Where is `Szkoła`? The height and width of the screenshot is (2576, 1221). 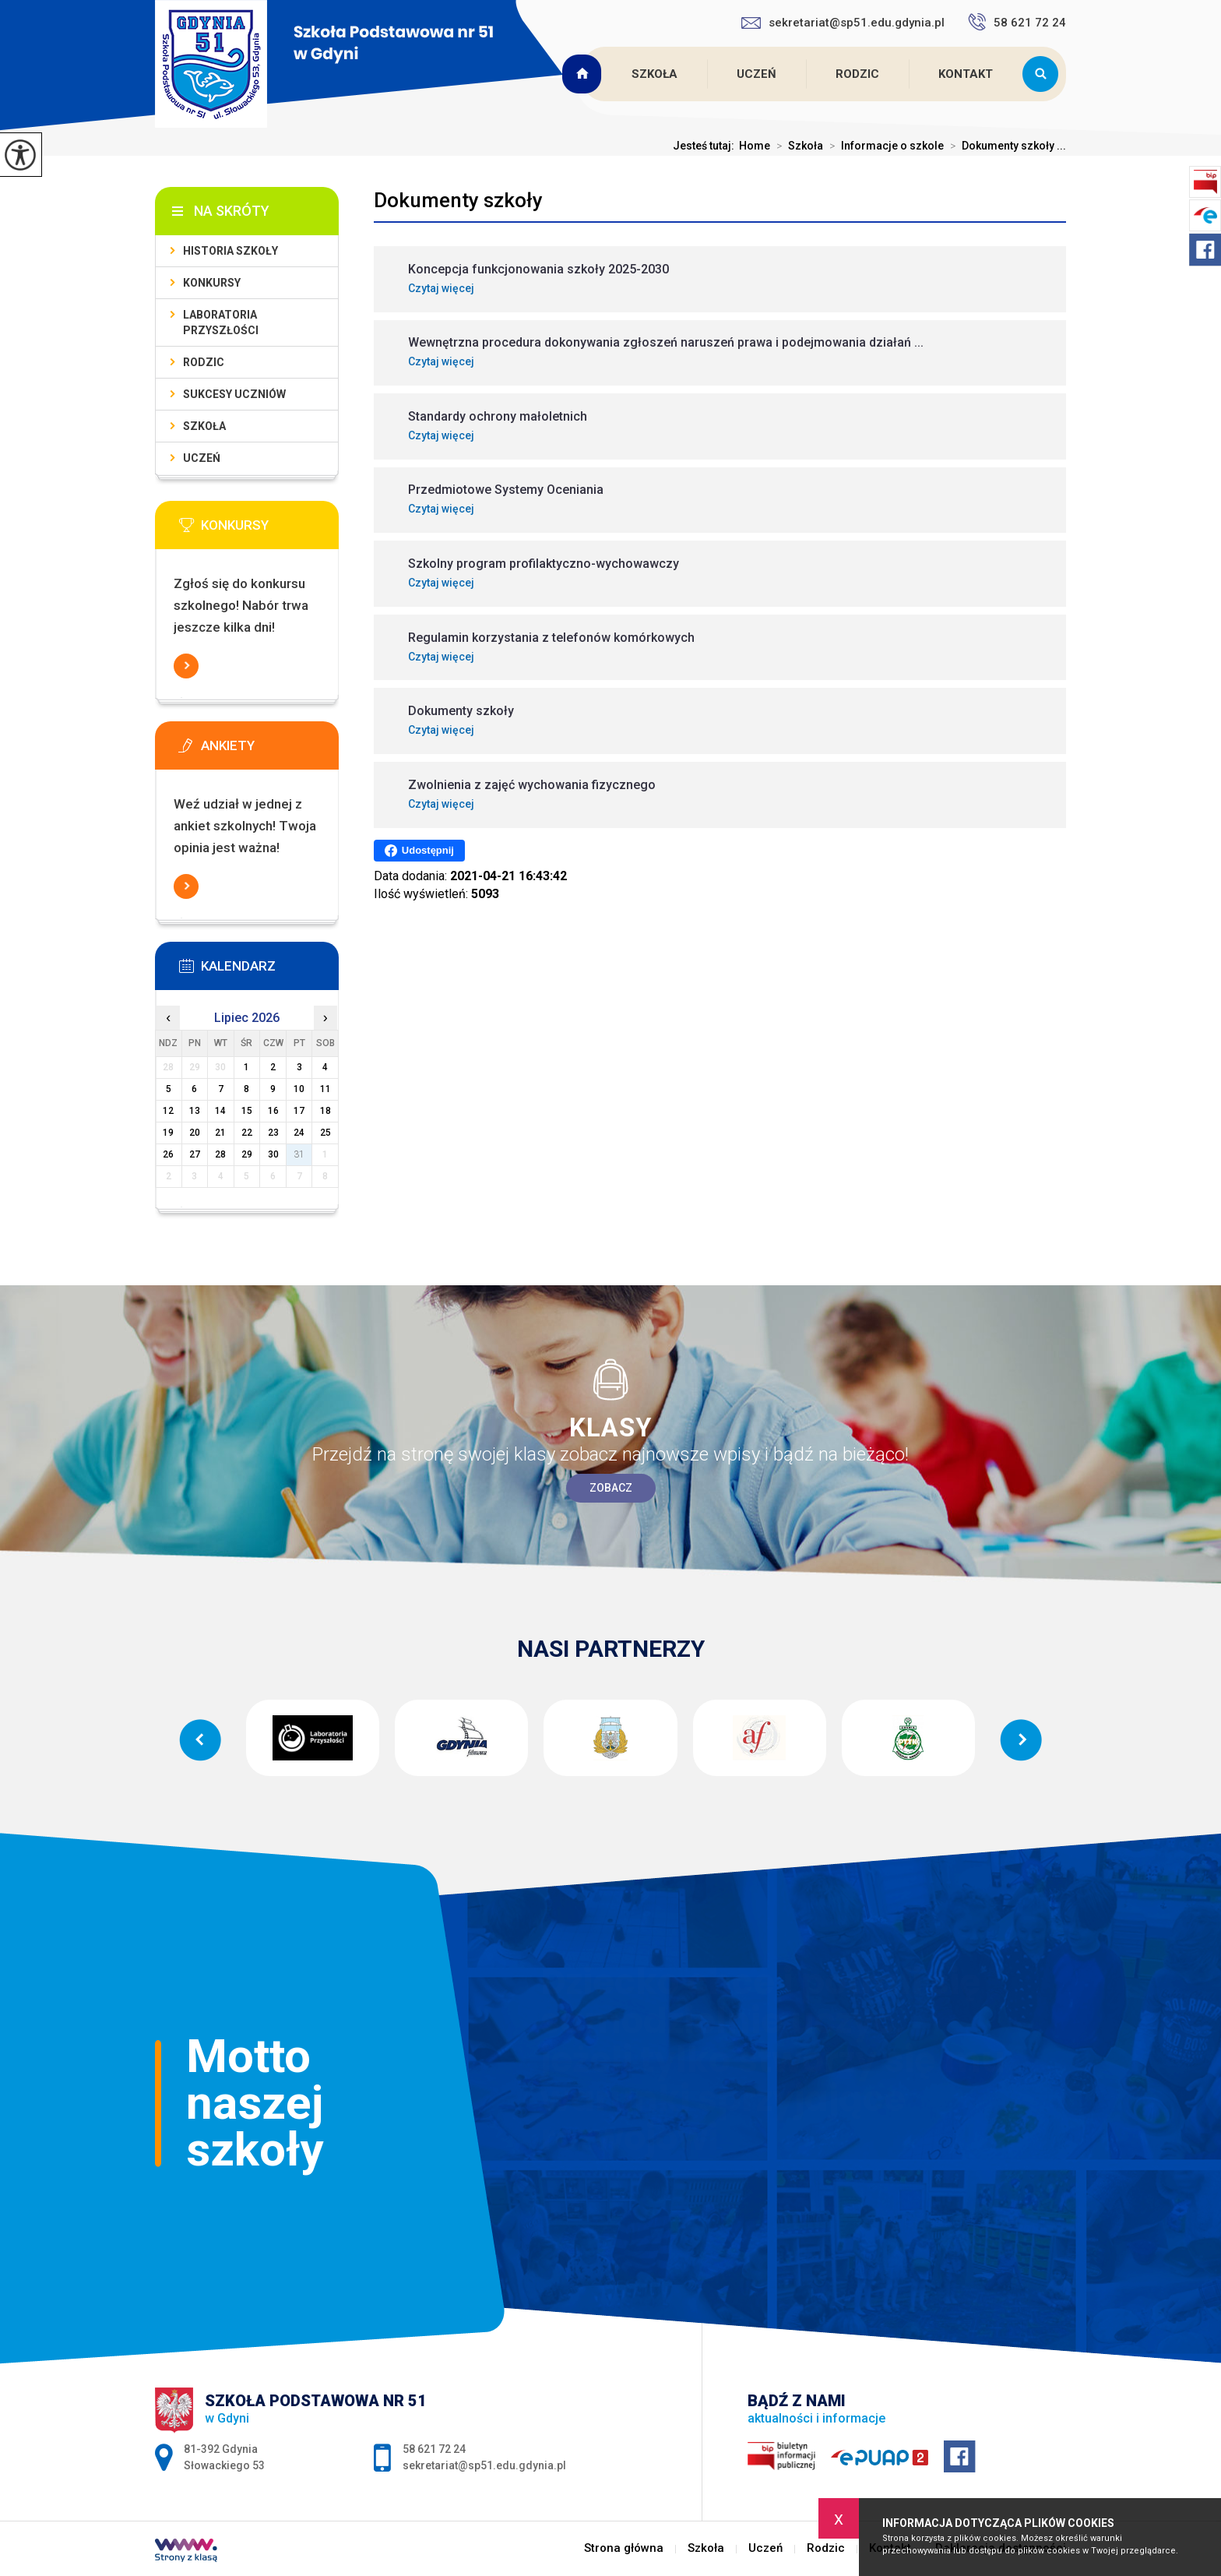
Szkoła is located at coordinates (654, 74).